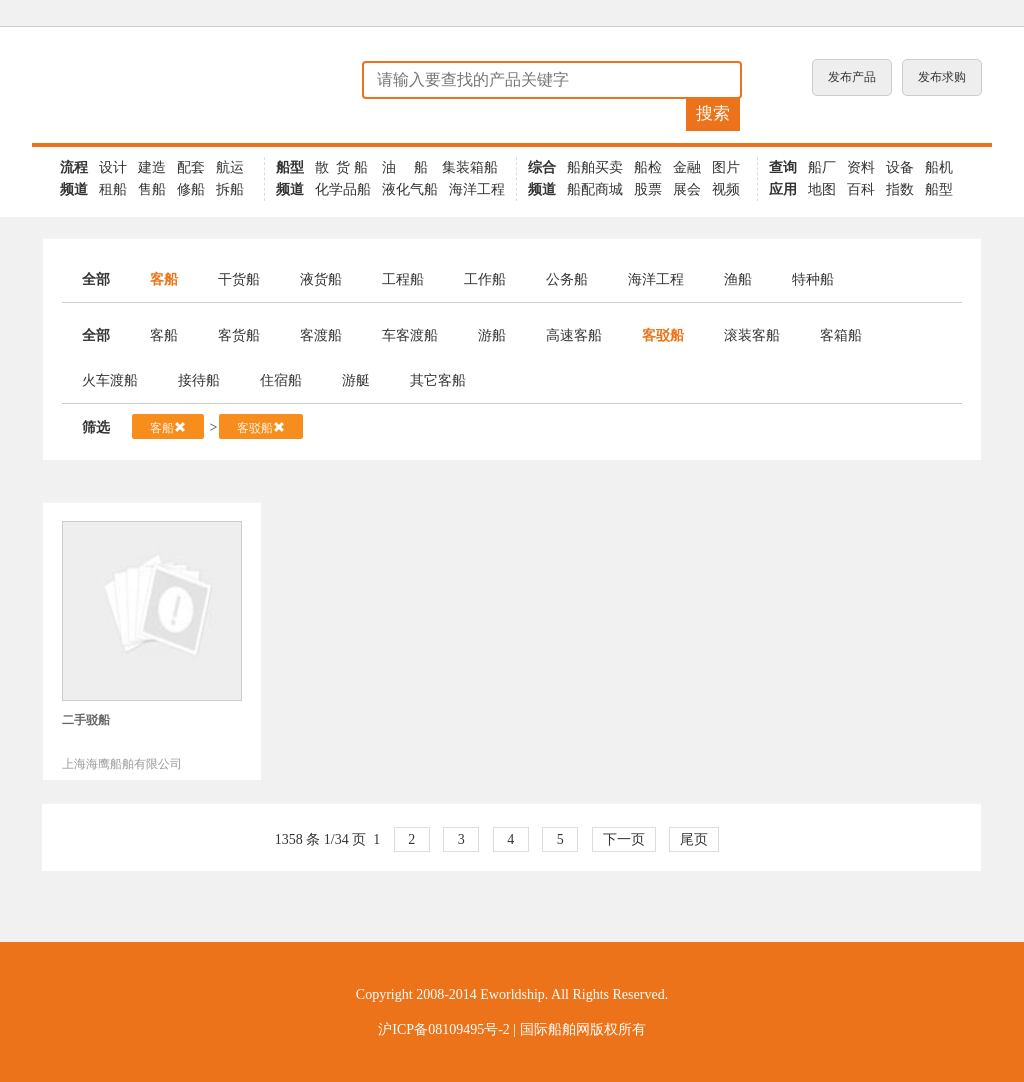 The height and width of the screenshot is (1082, 1024). What do you see at coordinates (822, 189) in the screenshot?
I see `地图` at bounding box center [822, 189].